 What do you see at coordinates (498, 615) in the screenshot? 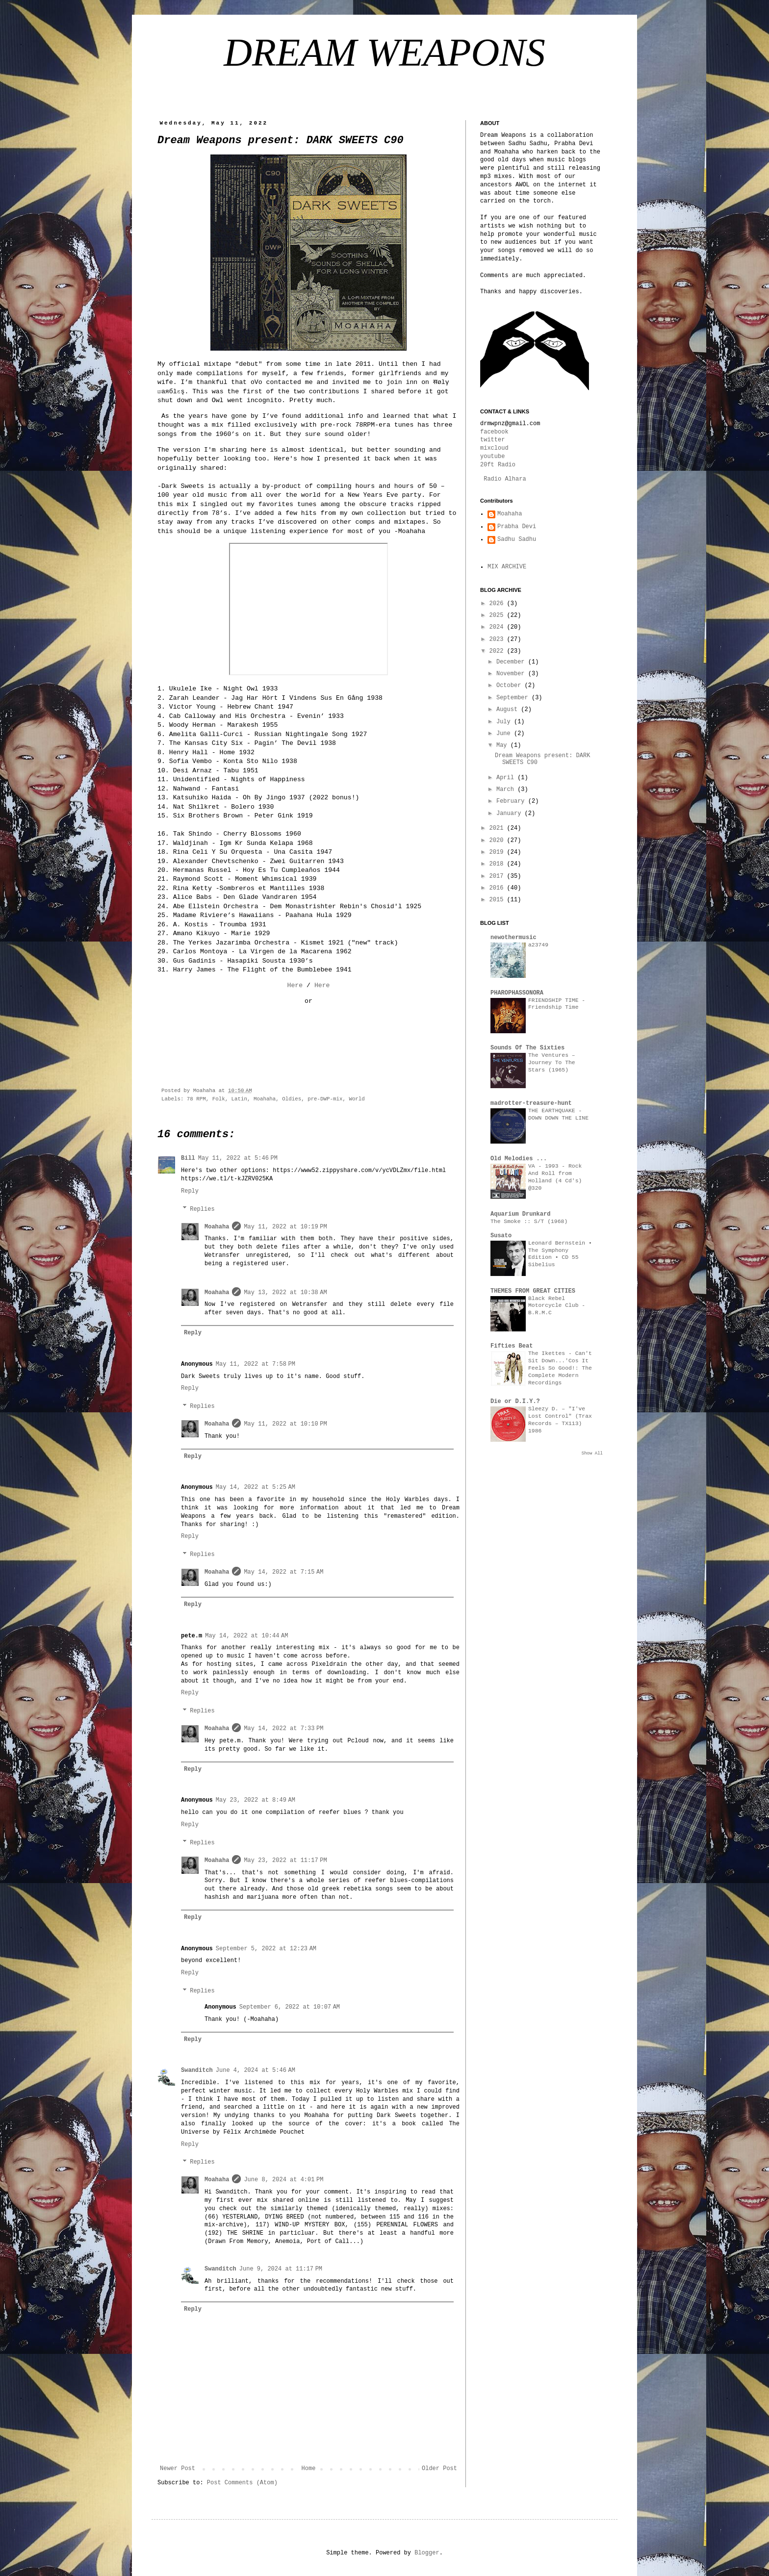
I see `2025` at bounding box center [498, 615].